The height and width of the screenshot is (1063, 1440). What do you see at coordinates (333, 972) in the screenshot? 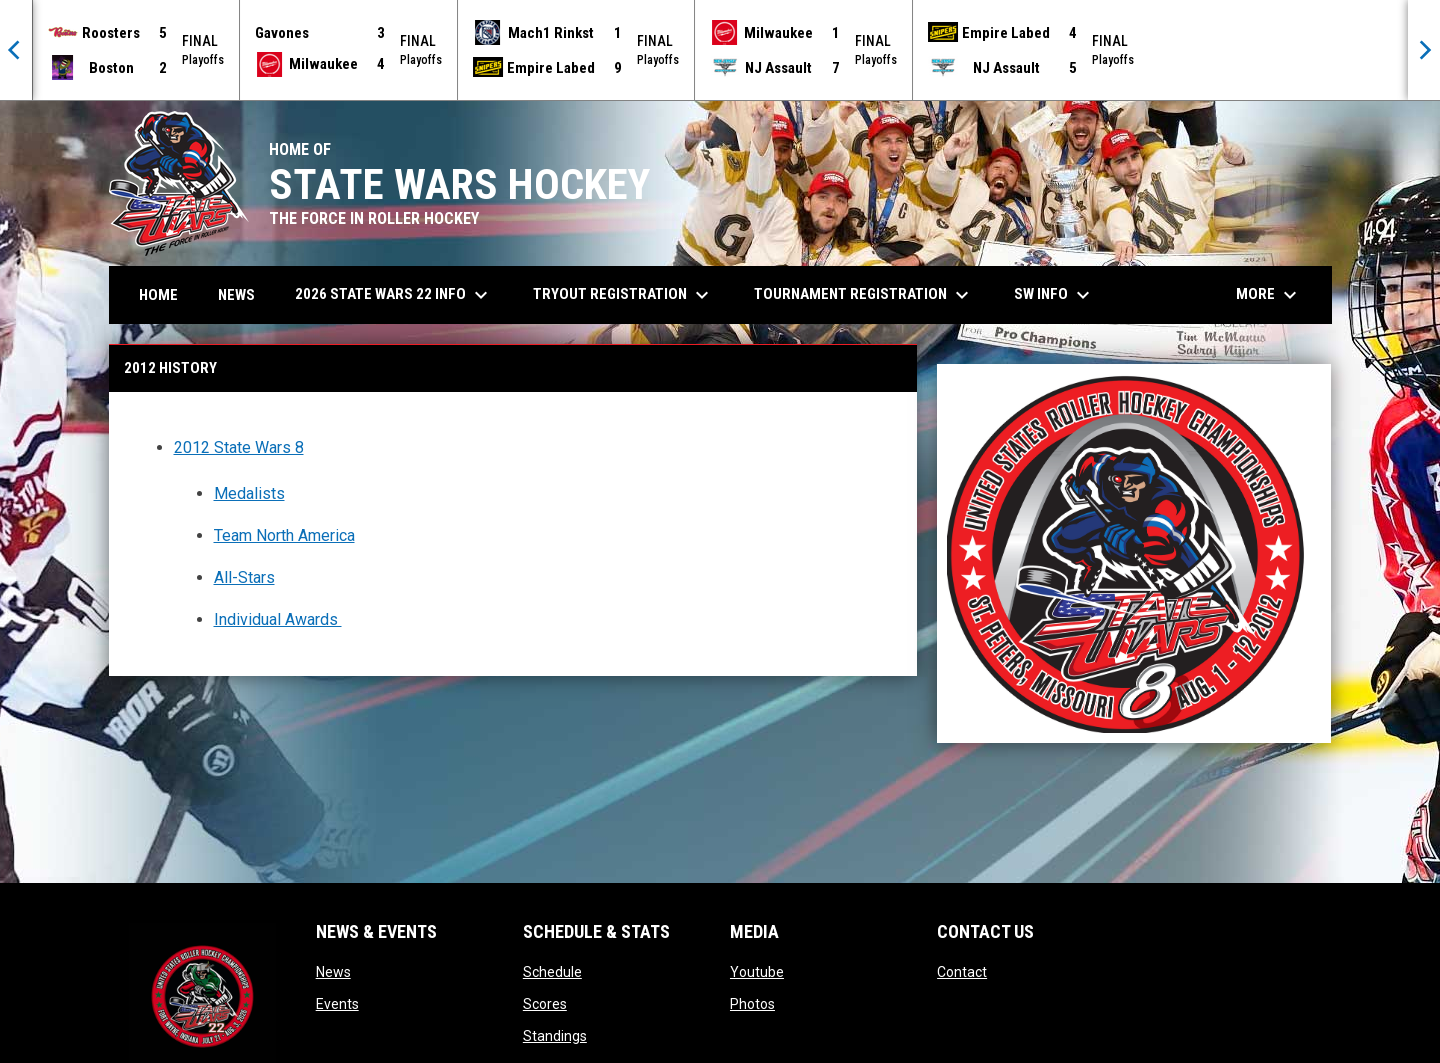
I see `News` at bounding box center [333, 972].